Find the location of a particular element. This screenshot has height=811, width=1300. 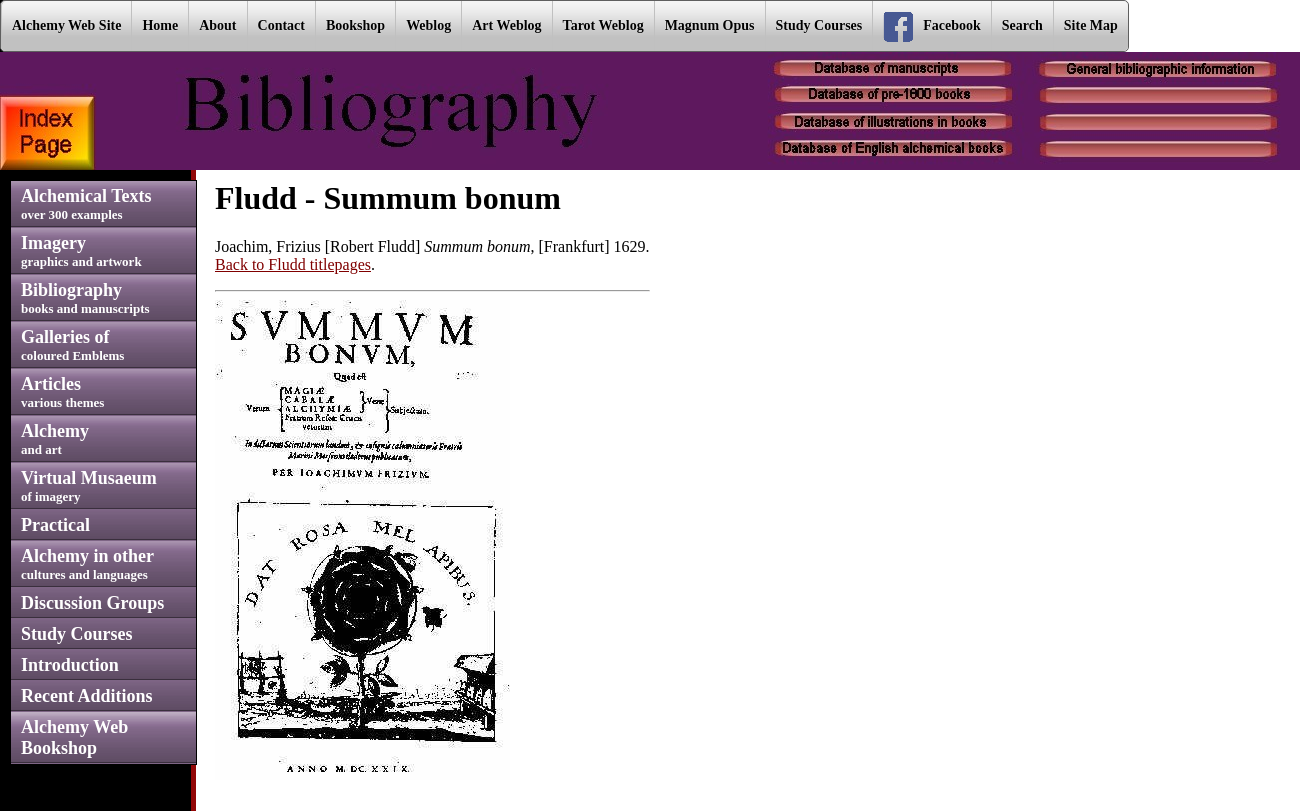

Home is located at coordinates (160, 25).